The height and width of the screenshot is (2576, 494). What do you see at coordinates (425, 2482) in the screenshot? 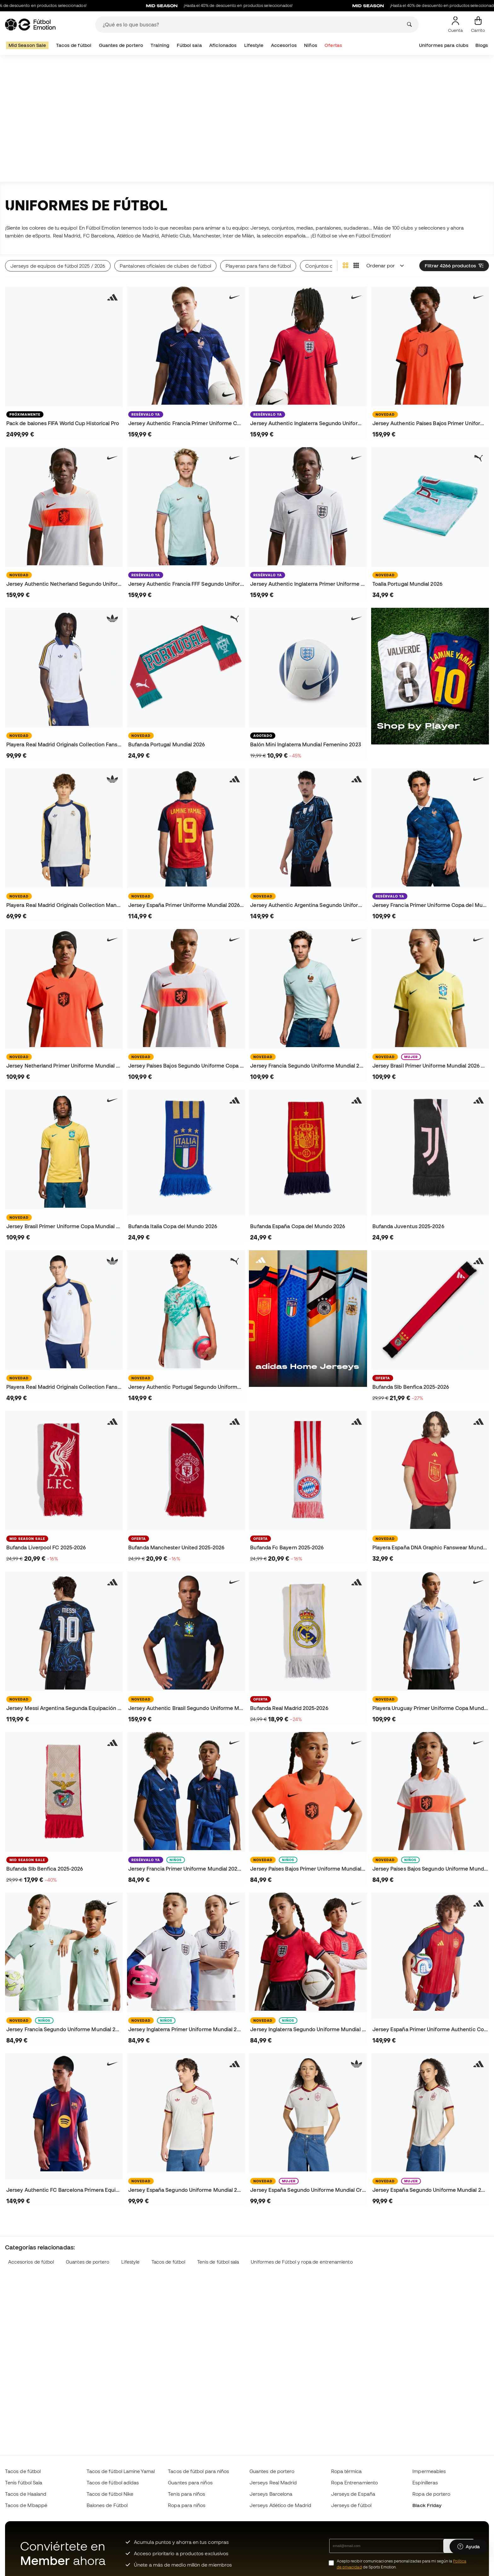
I see `Espinilleras` at bounding box center [425, 2482].